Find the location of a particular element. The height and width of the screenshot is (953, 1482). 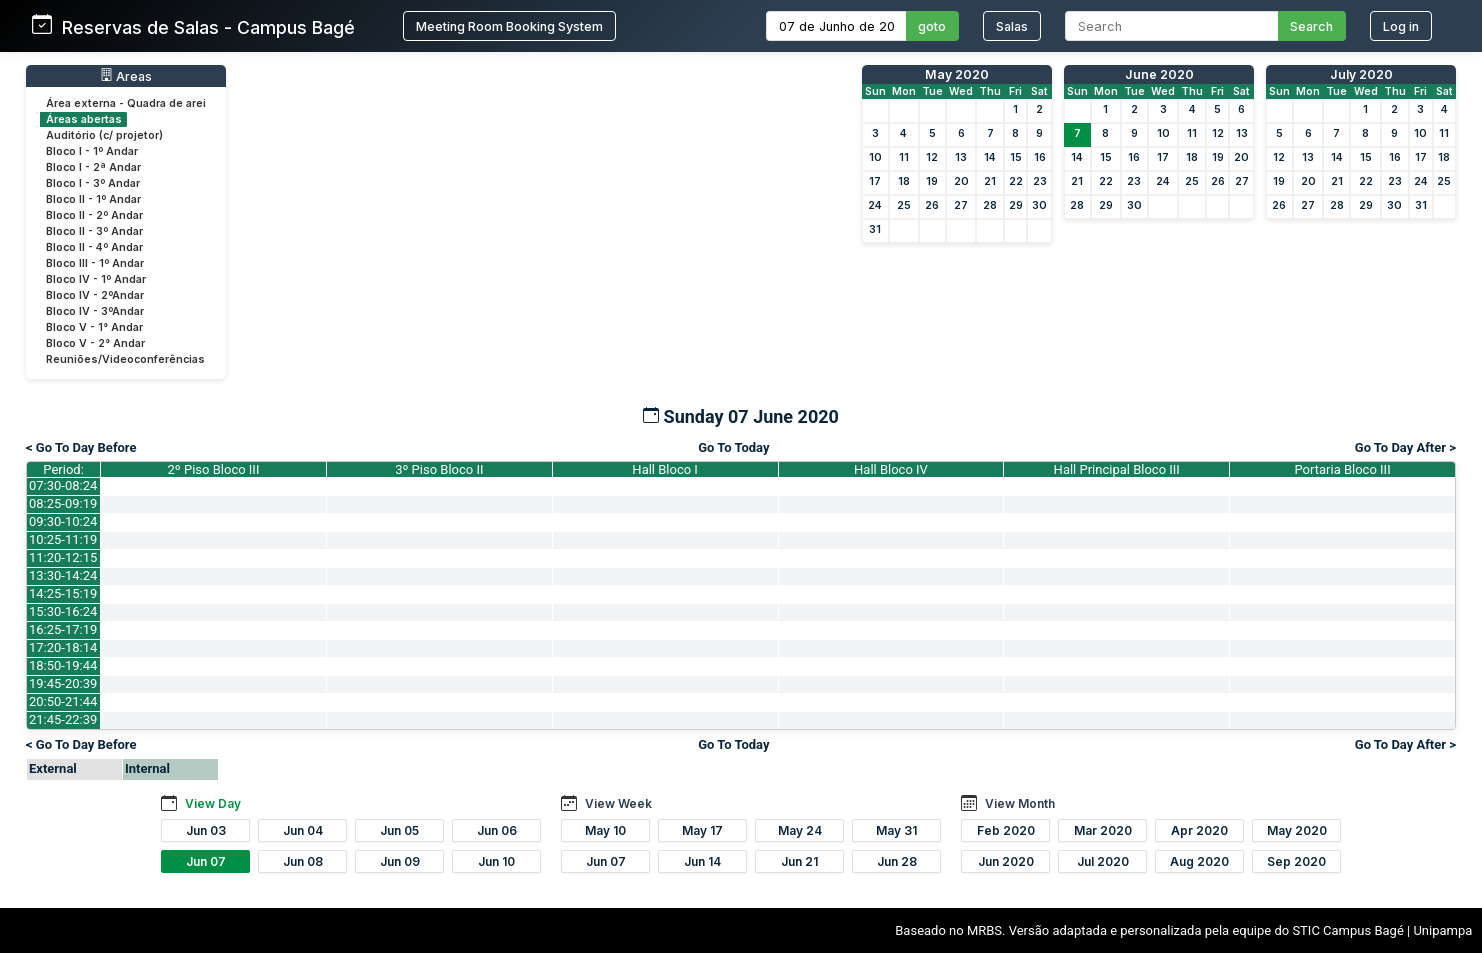

18 is located at coordinates (904, 181).